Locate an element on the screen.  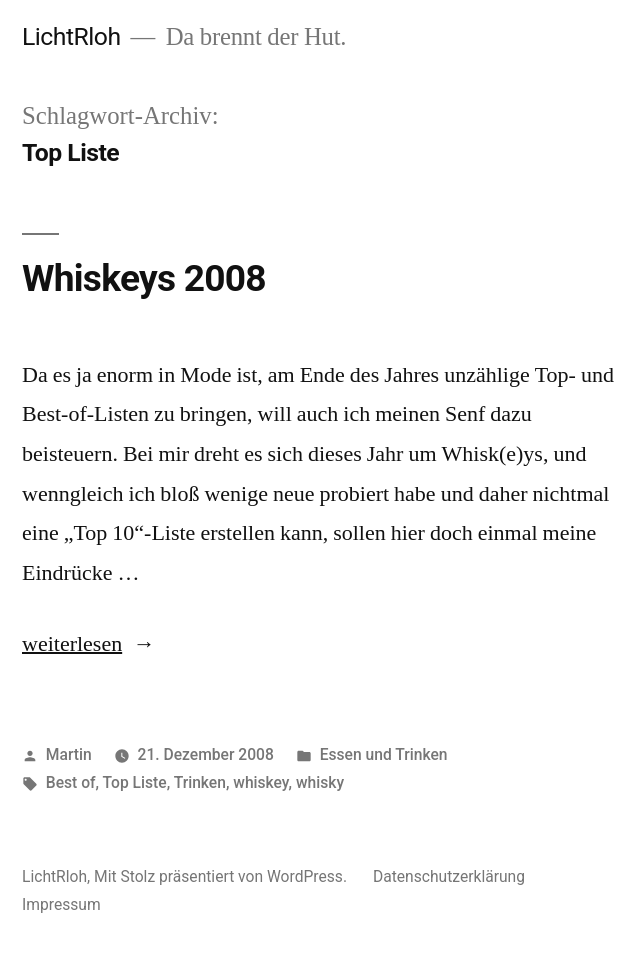
Trinken is located at coordinates (200, 782).